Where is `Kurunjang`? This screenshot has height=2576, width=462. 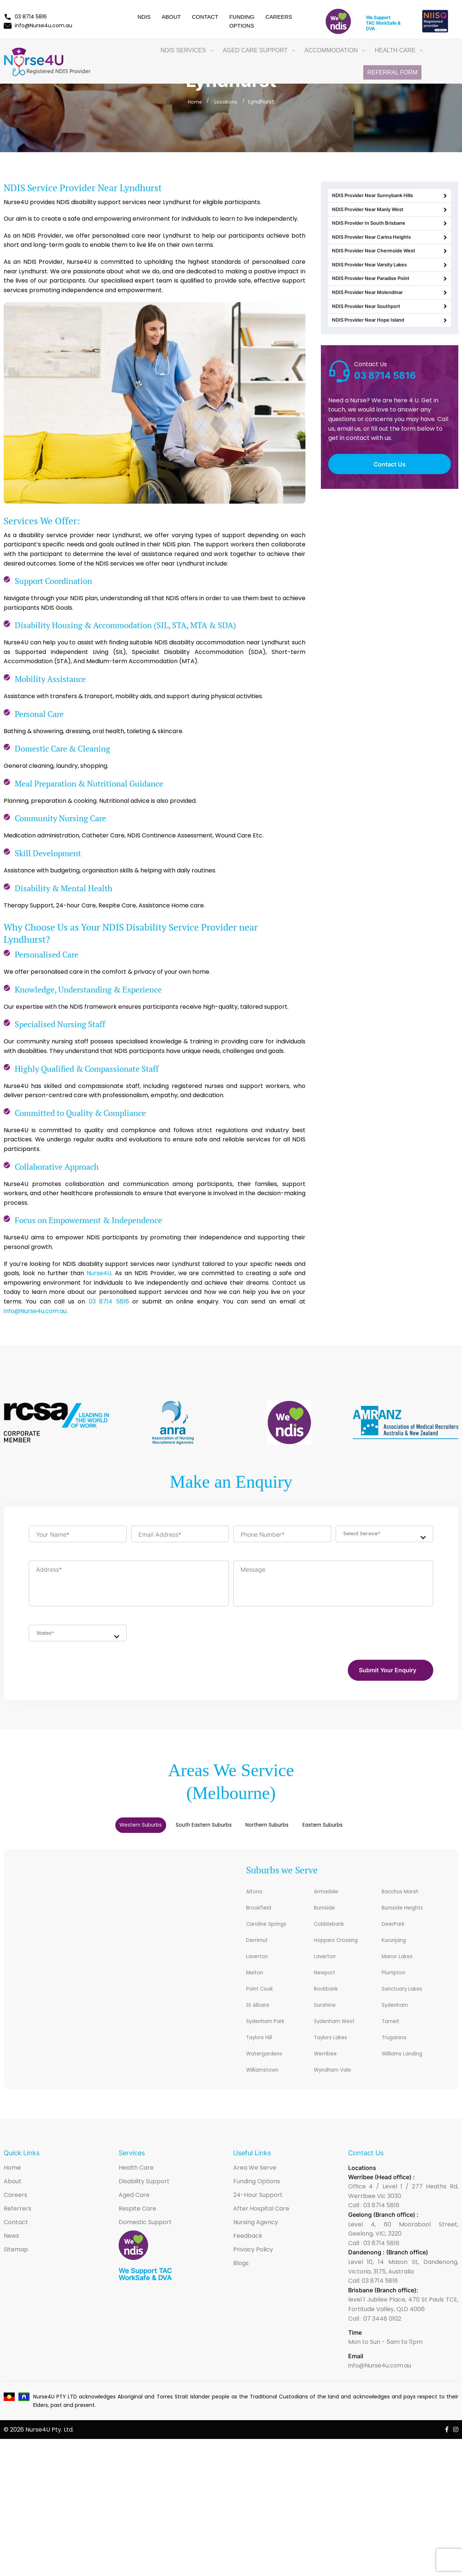
Kurunjang is located at coordinates (398, 1952).